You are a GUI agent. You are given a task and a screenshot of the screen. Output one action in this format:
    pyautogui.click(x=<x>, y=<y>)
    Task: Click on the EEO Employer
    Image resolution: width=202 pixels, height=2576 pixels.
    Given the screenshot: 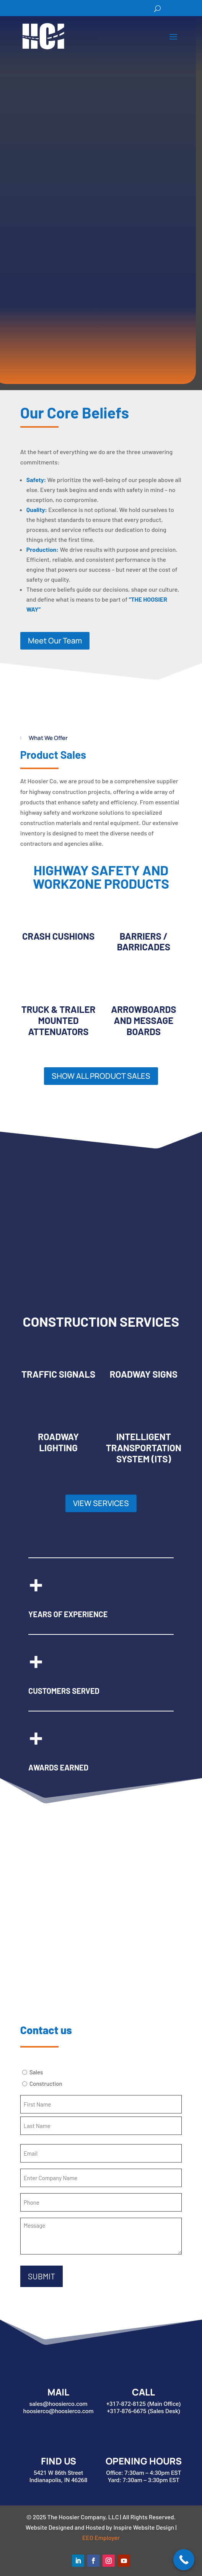 What is the action you would take?
    pyautogui.click(x=101, y=2537)
    